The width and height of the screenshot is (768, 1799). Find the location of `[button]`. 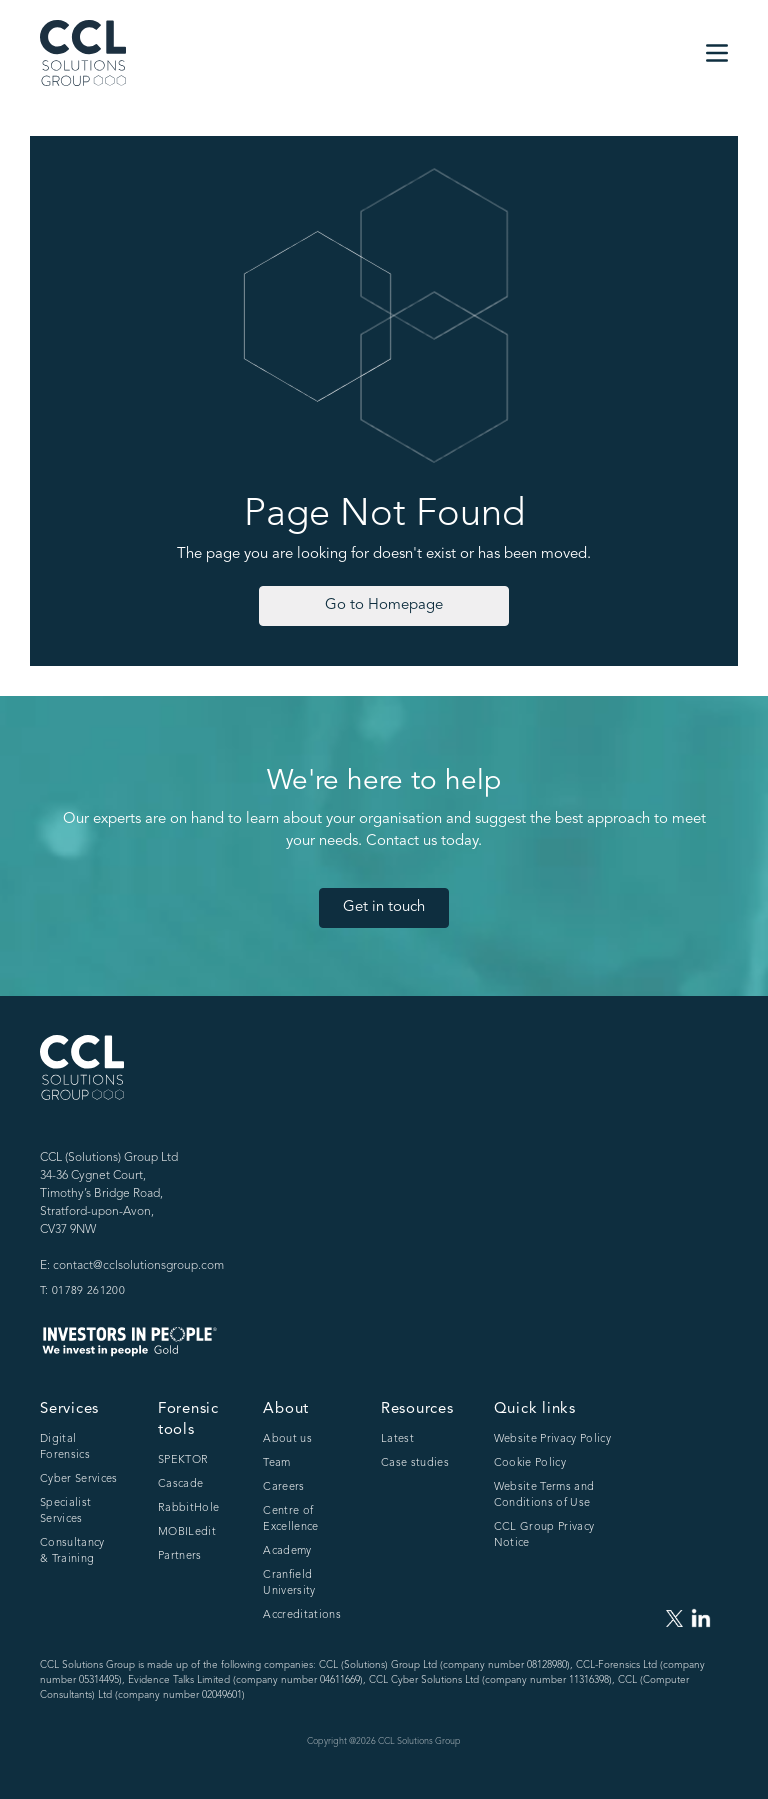

[button] is located at coordinates (717, 53).